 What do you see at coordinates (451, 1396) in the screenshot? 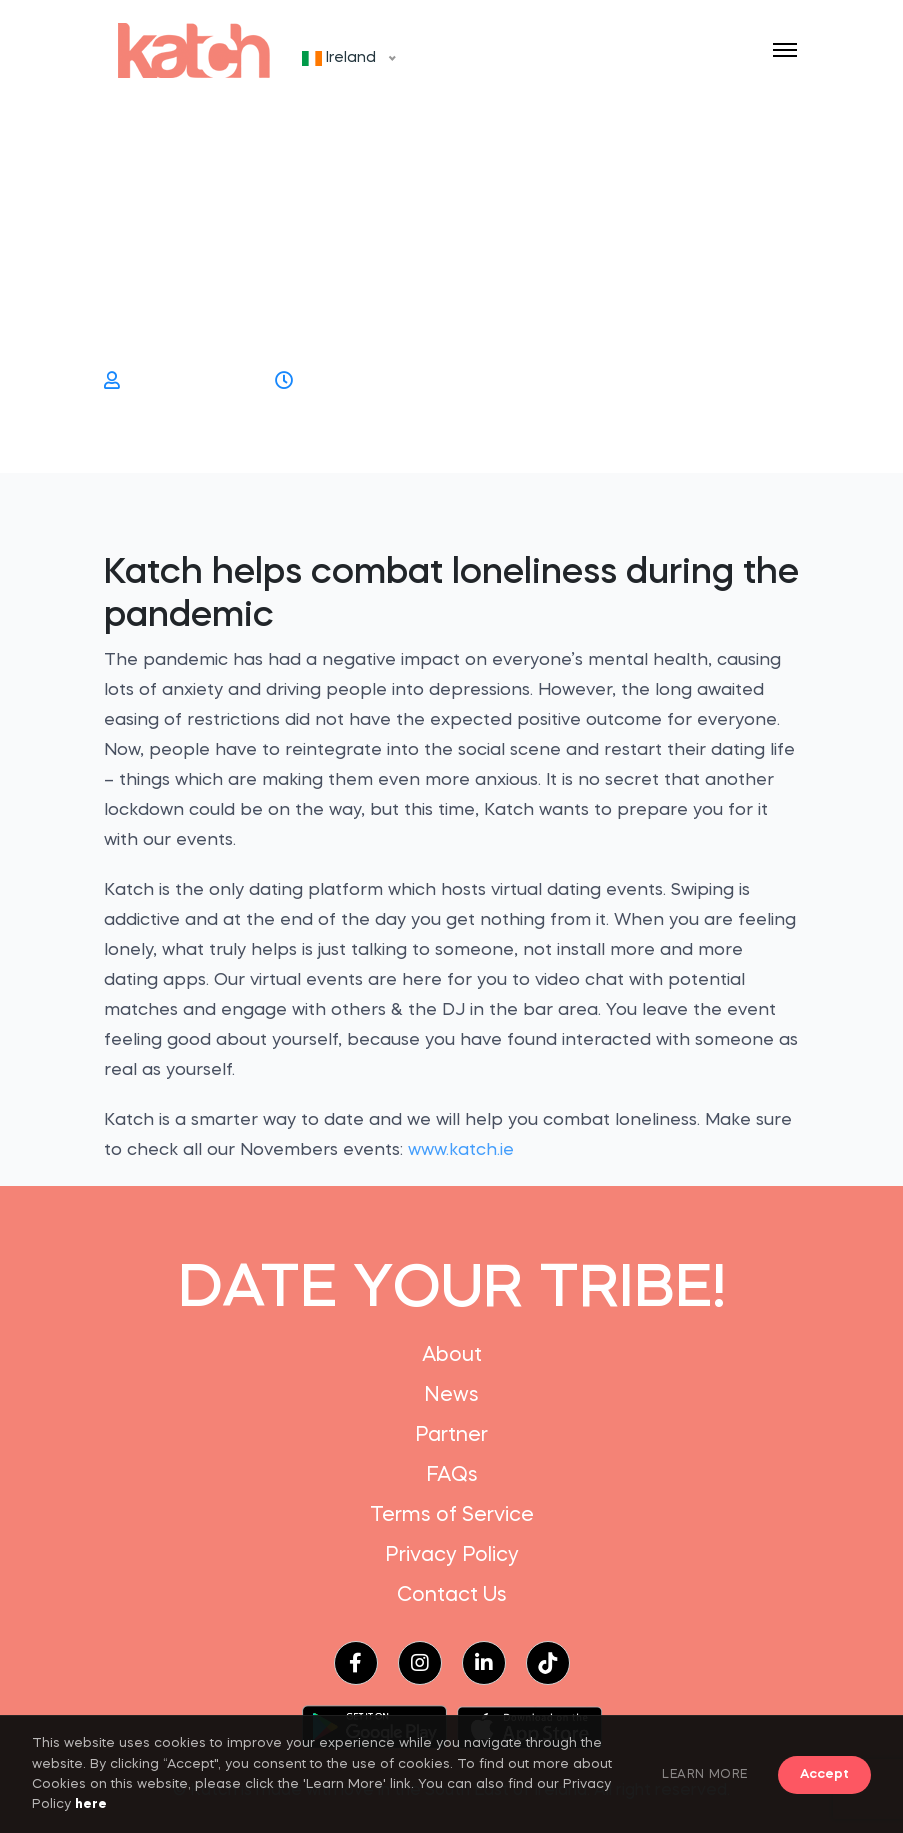
I see `News` at bounding box center [451, 1396].